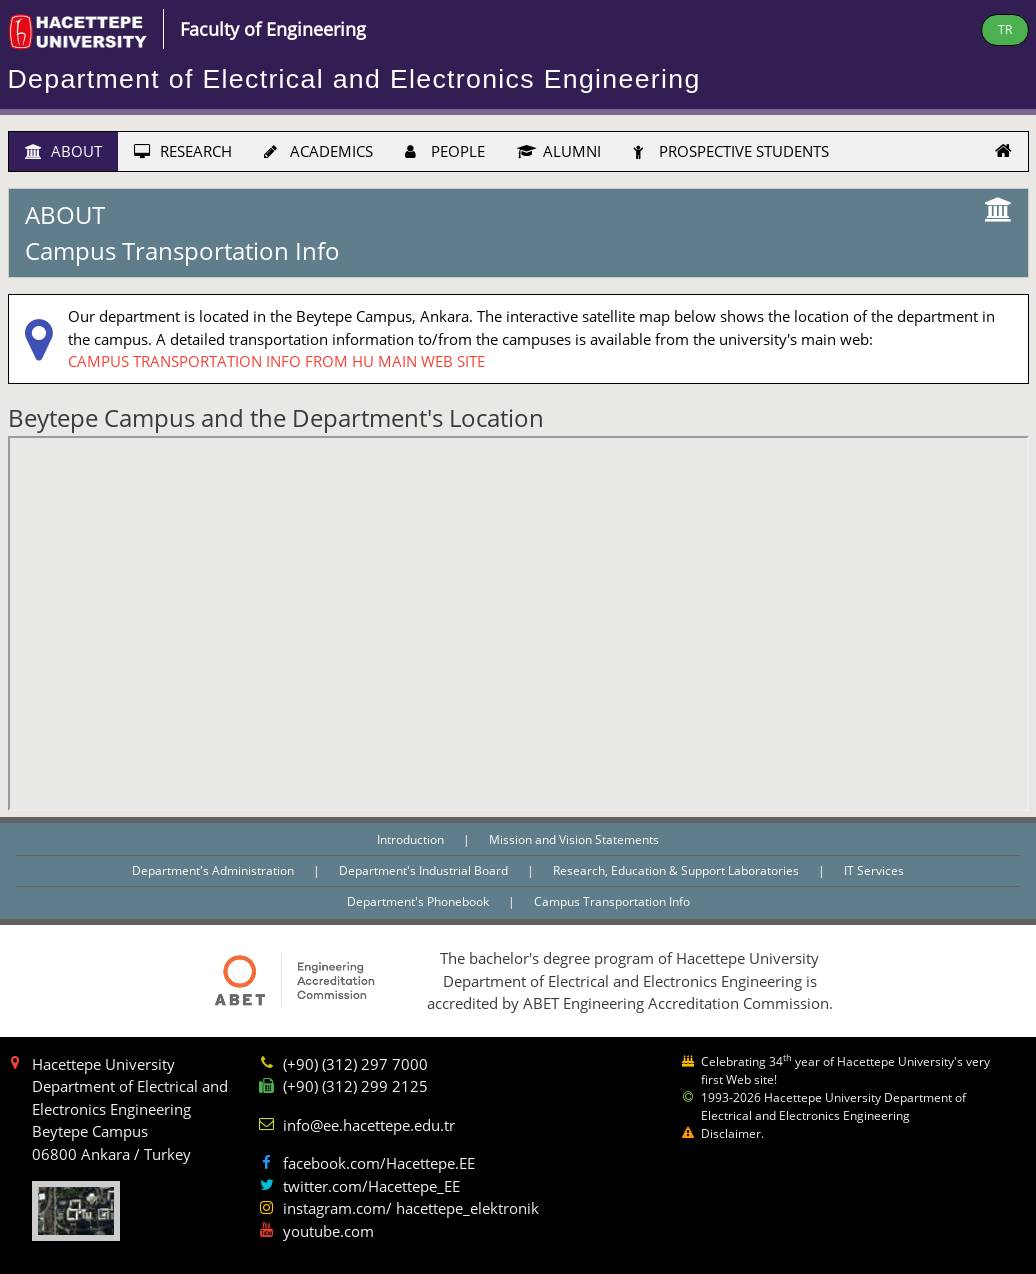 The image size is (1036, 1274). What do you see at coordinates (354, 79) in the screenshot?
I see `Department of Electrical and Electronics Engineering` at bounding box center [354, 79].